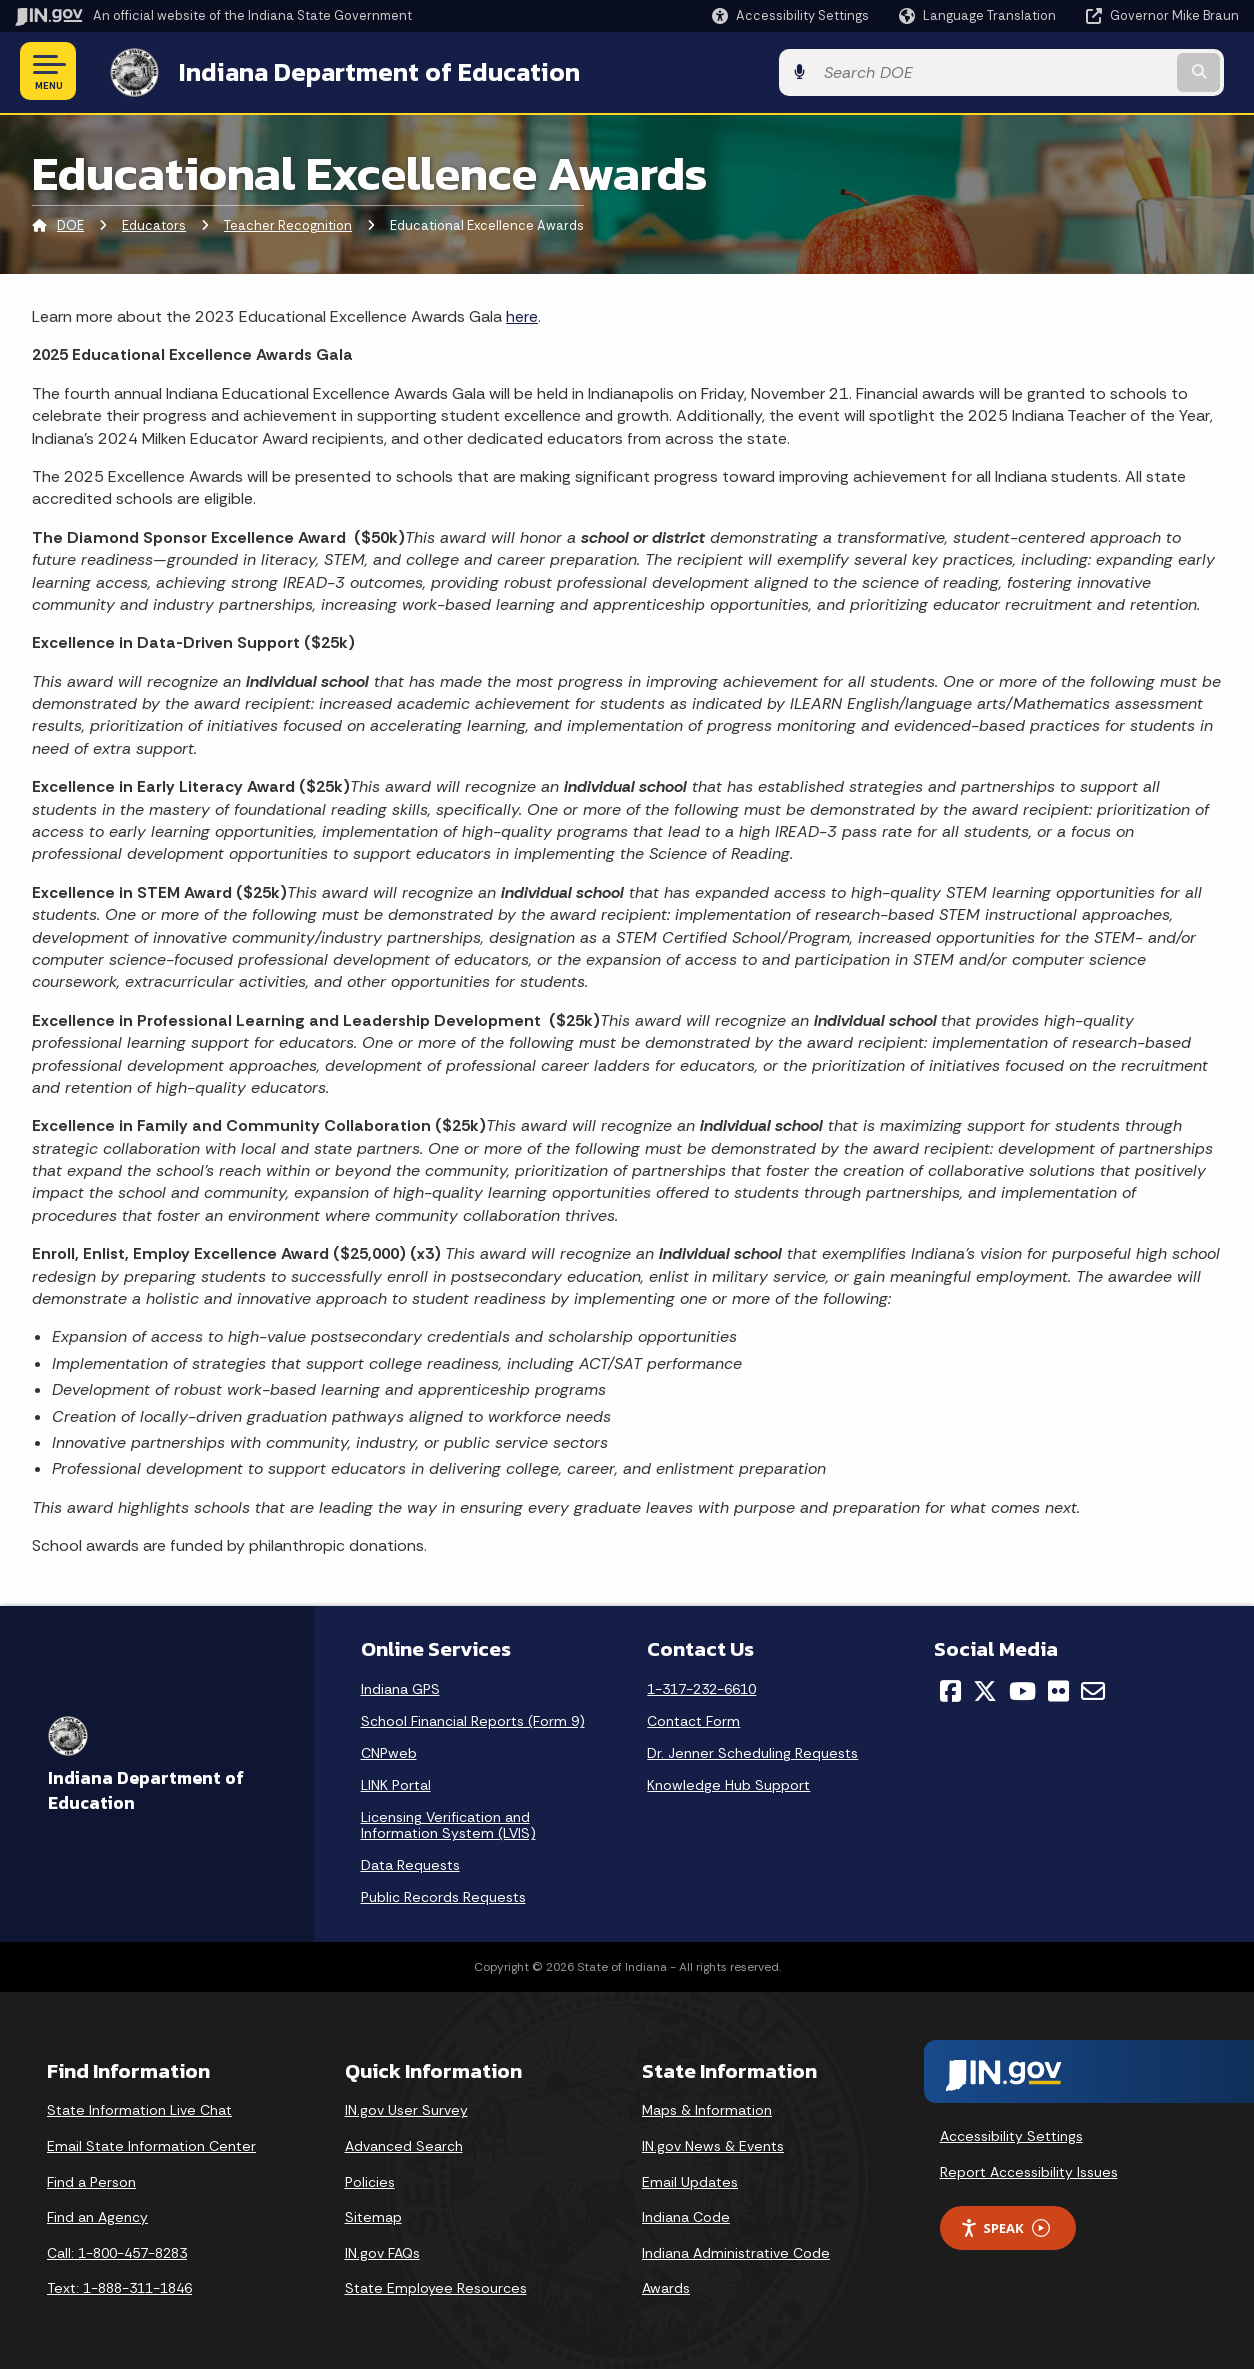  Describe the element at coordinates (151, 2144) in the screenshot. I see `Email State Information Center` at that location.